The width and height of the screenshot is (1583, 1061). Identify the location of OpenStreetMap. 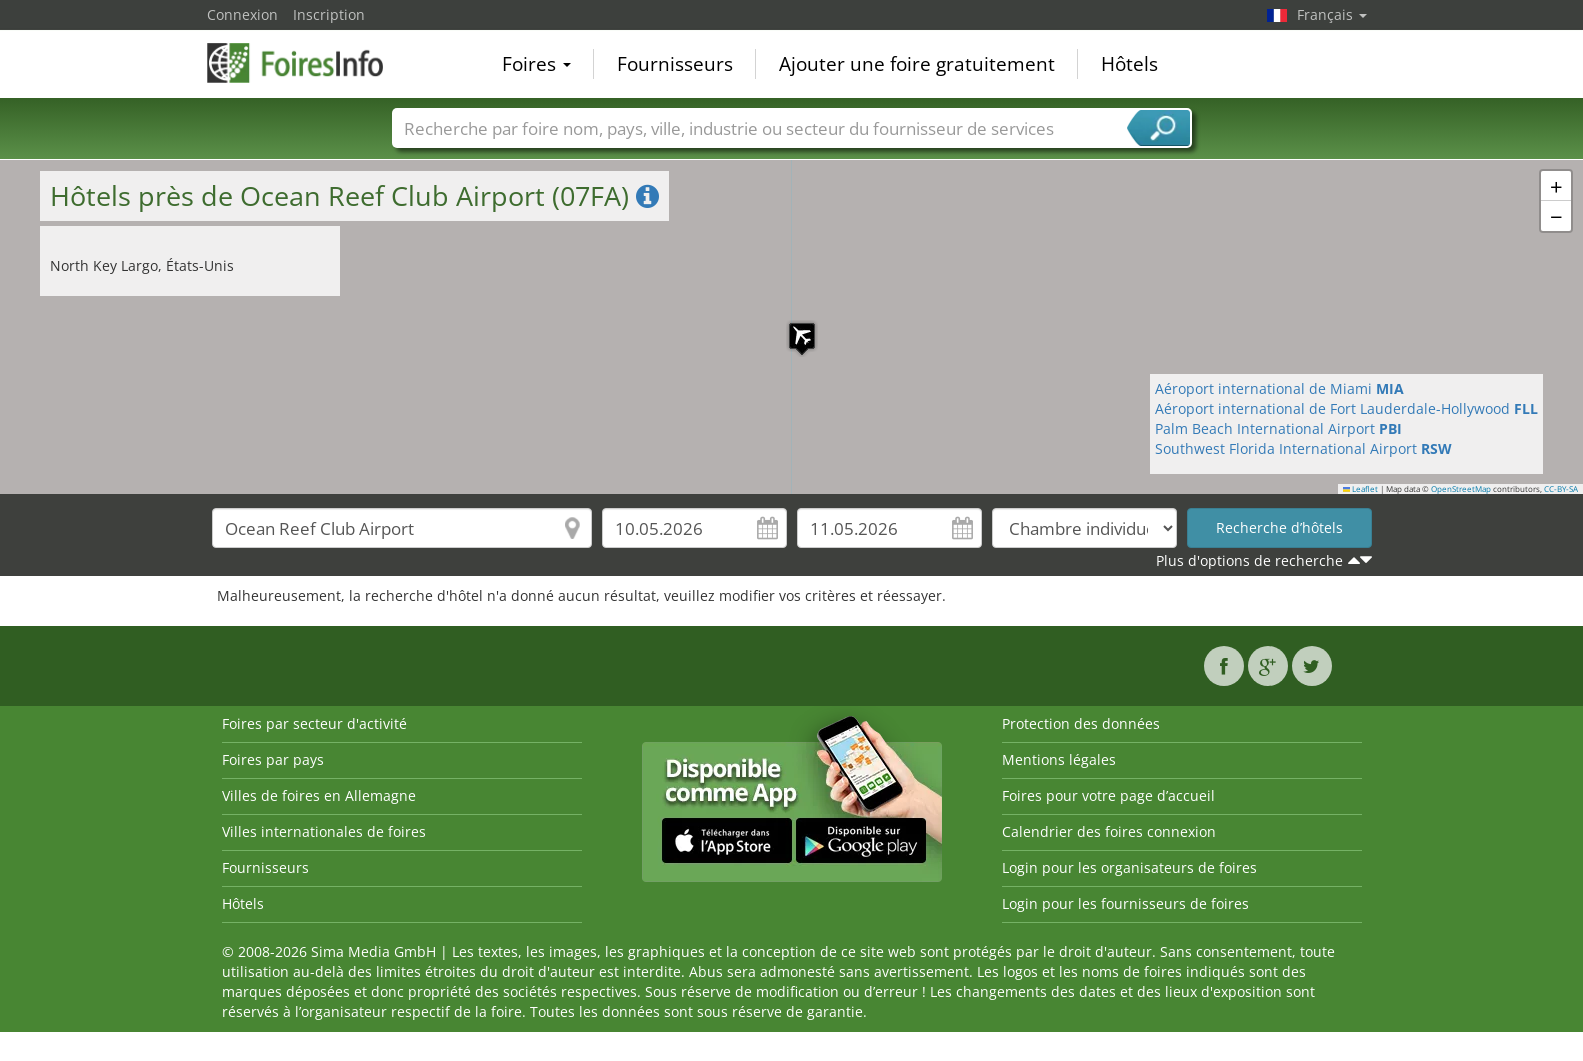
(1461, 489).